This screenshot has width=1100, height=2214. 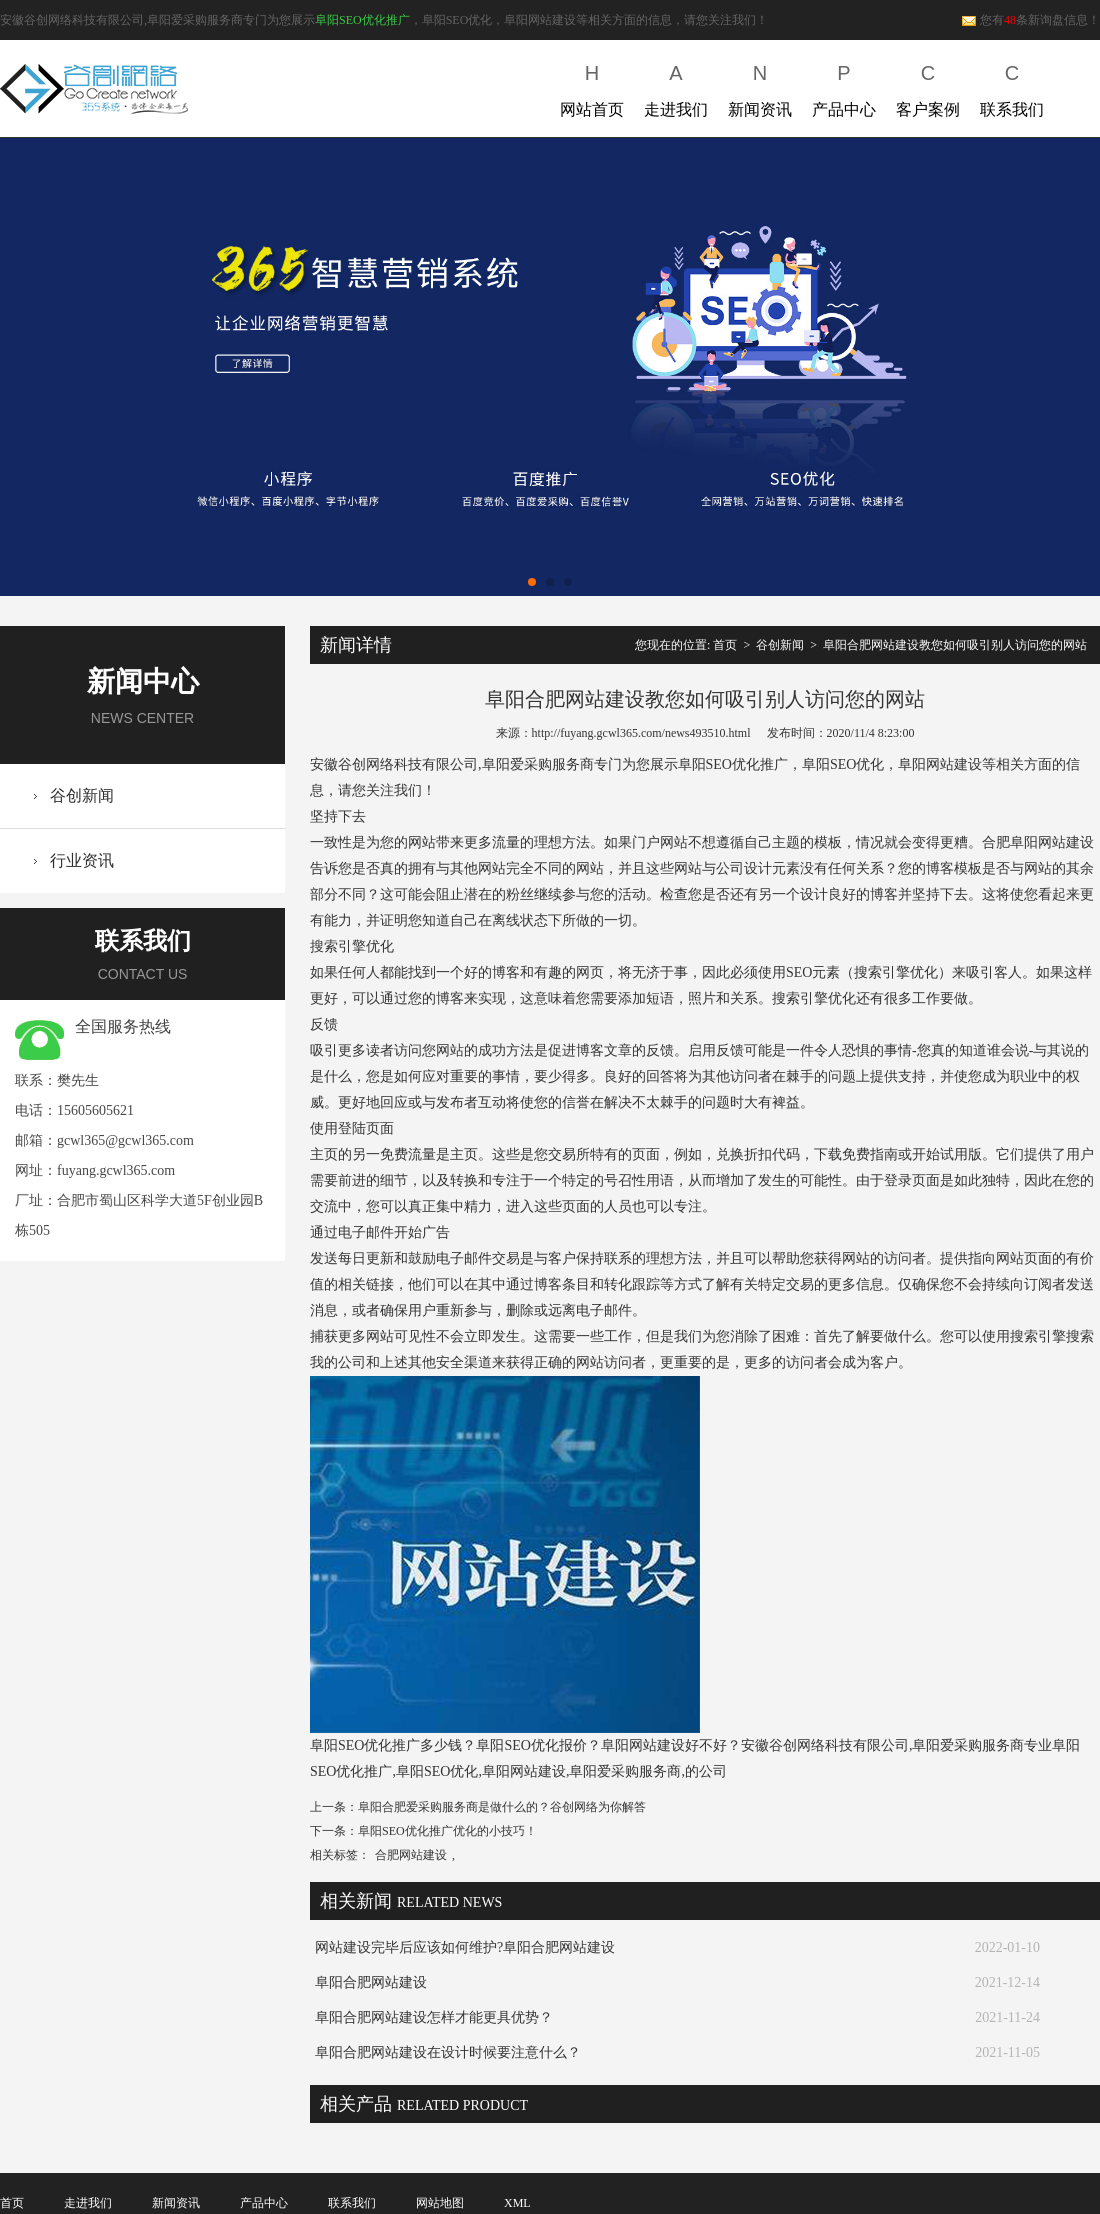 I want to click on 阜阳SEO优化推广优化的小技巧！, so click(x=447, y=1831).